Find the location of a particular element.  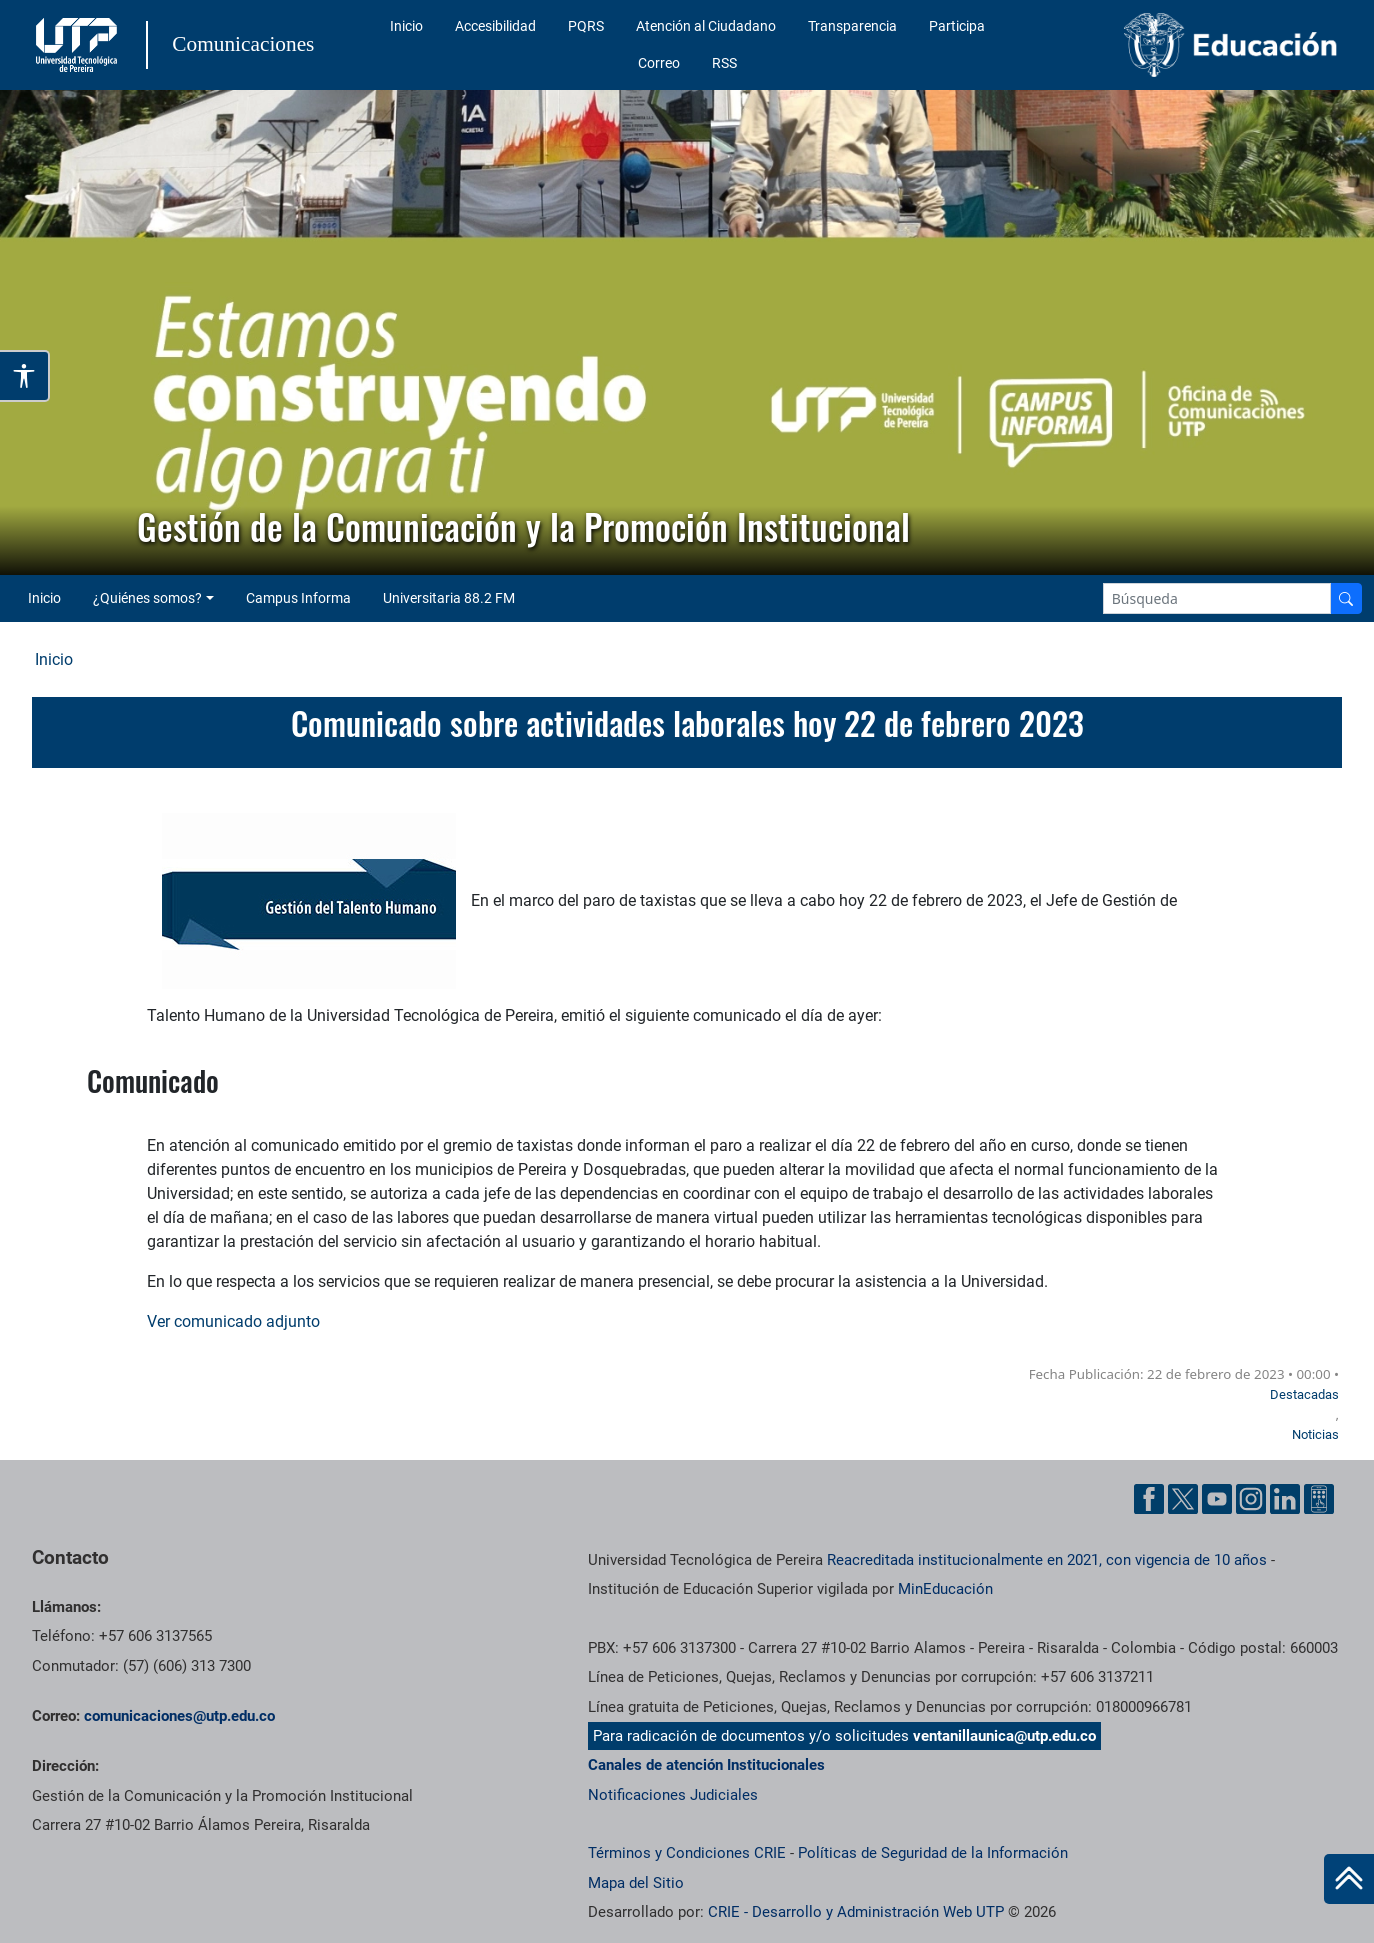

Participa is located at coordinates (957, 26).